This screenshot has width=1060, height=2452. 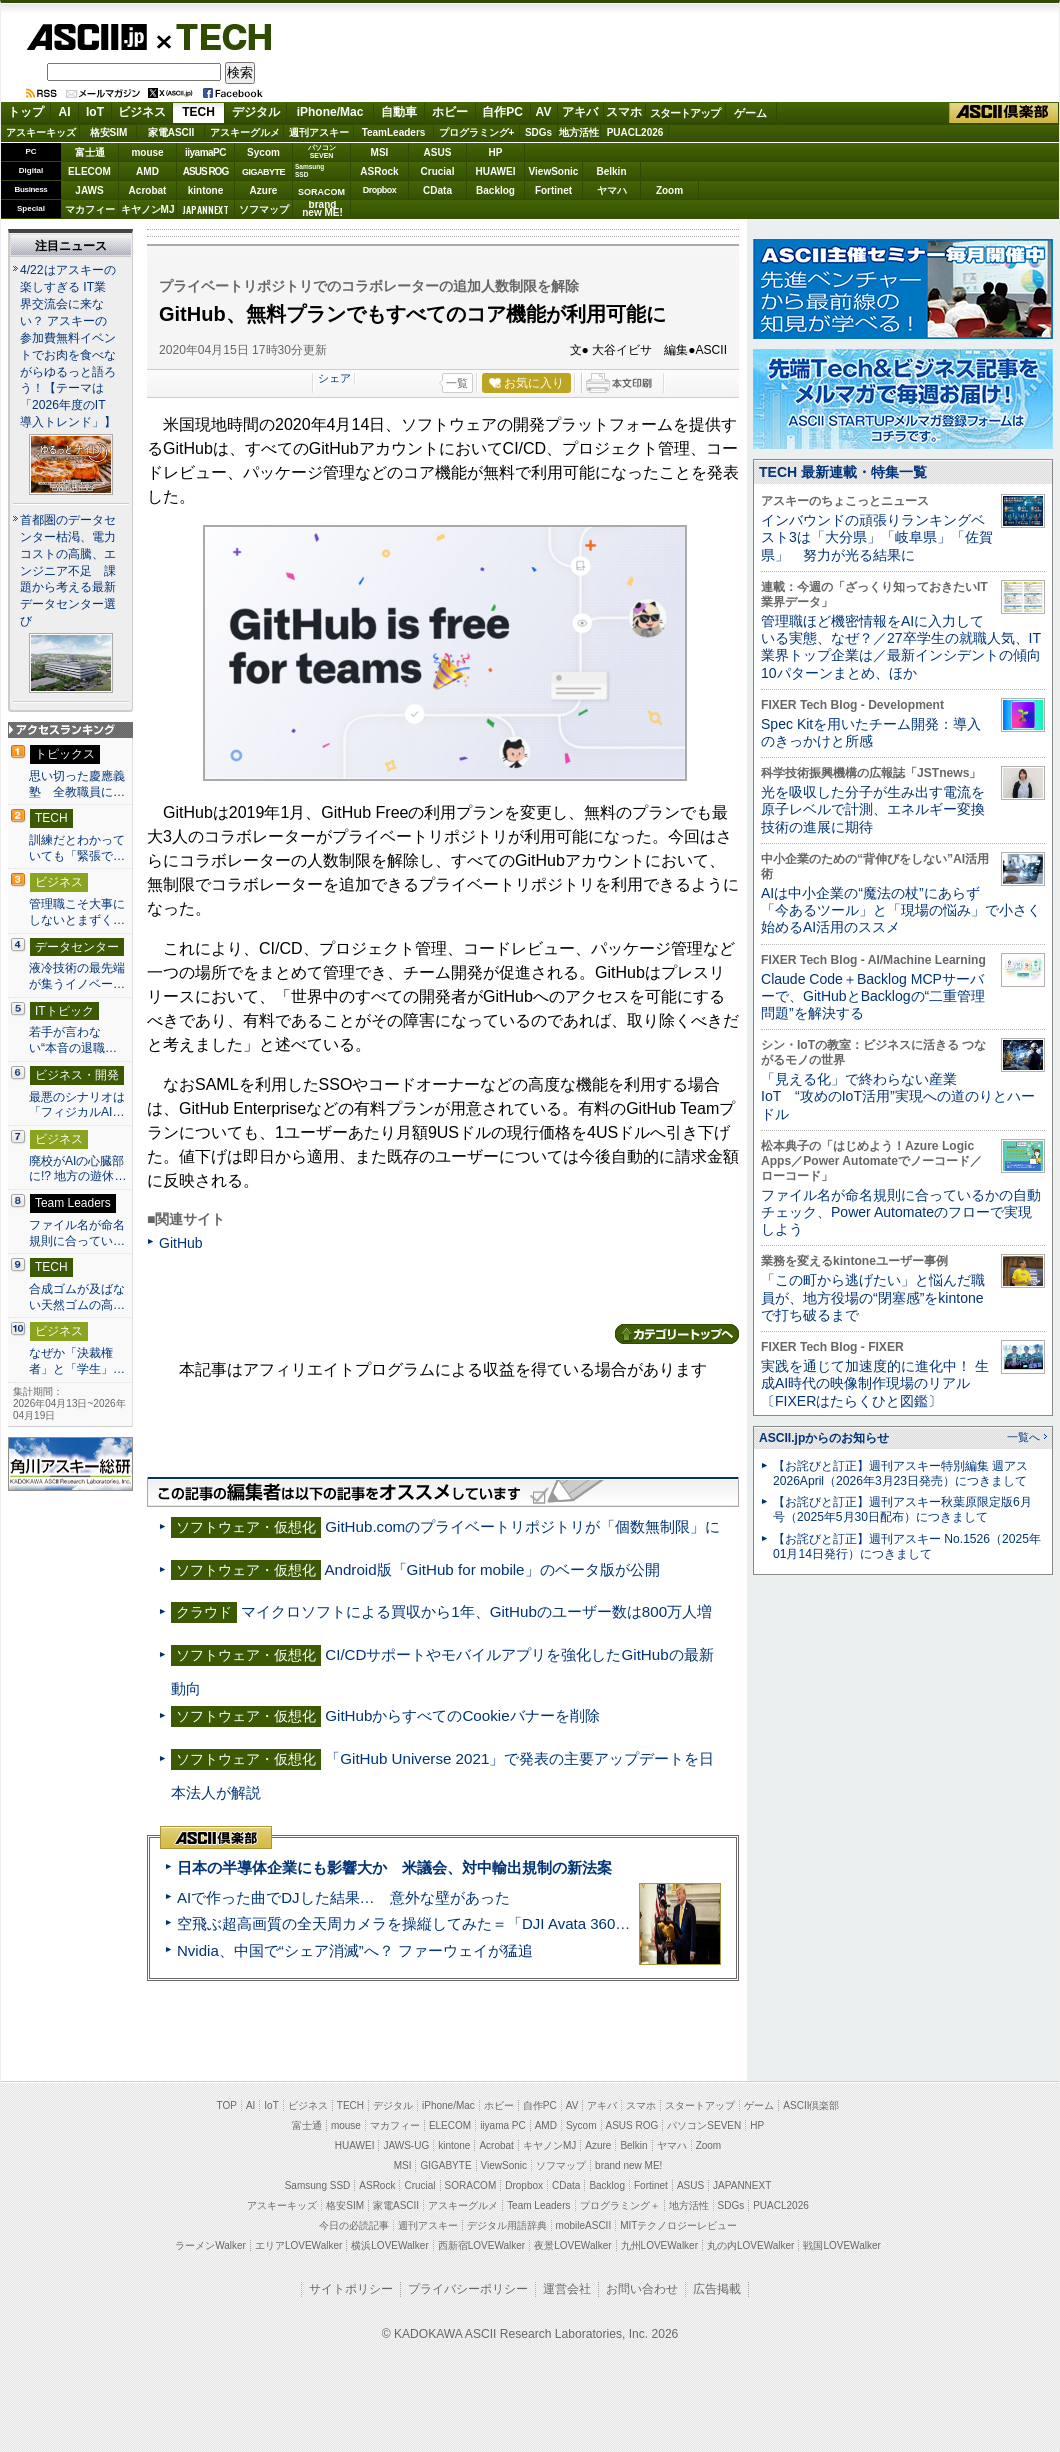 What do you see at coordinates (379, 171) in the screenshot?
I see `ASRock` at bounding box center [379, 171].